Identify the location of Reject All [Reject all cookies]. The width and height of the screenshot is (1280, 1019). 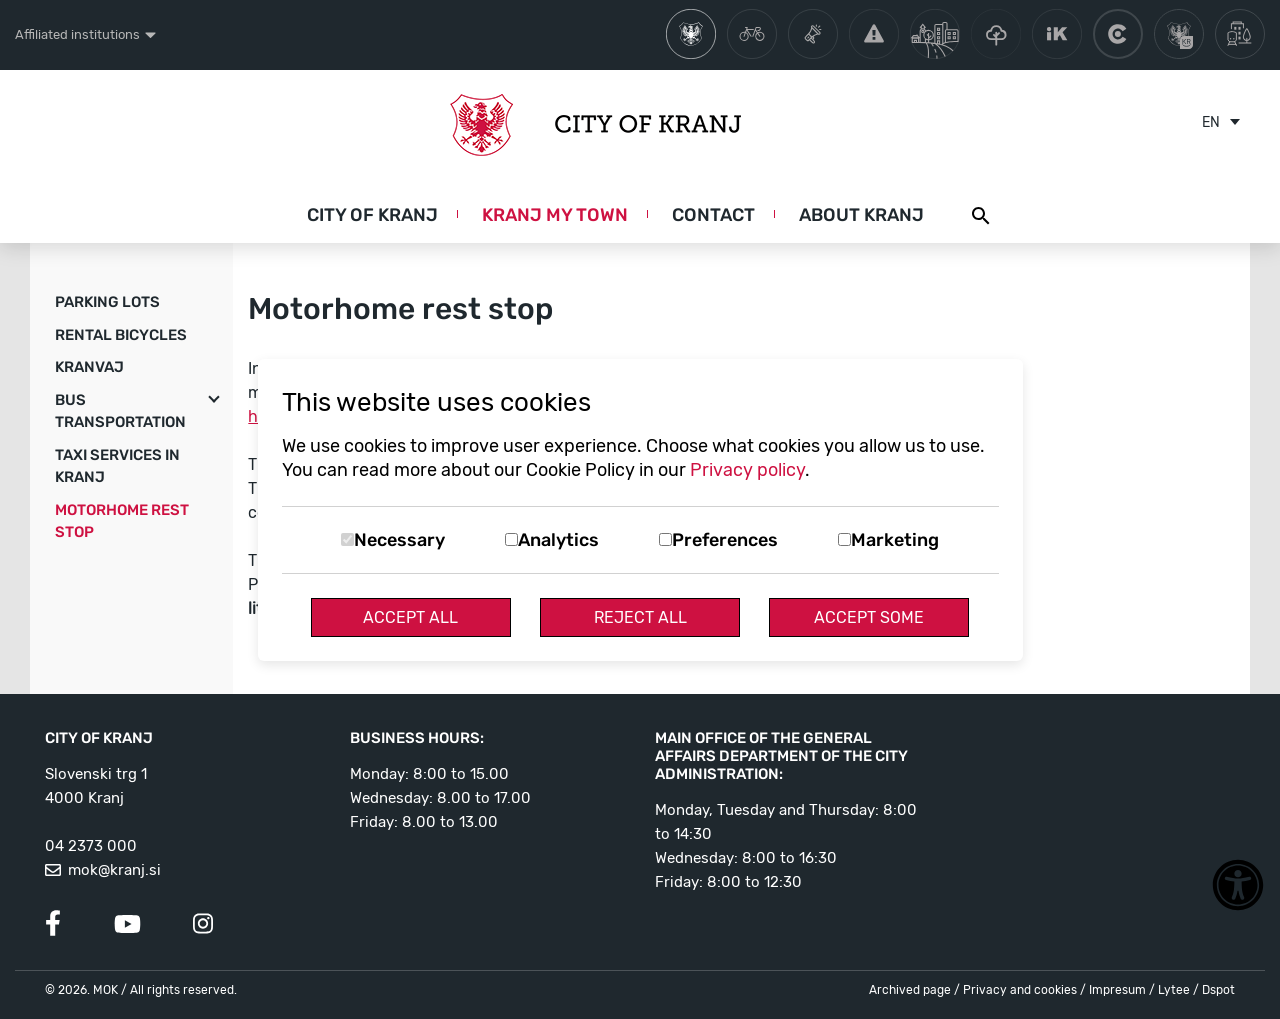
(640, 617).